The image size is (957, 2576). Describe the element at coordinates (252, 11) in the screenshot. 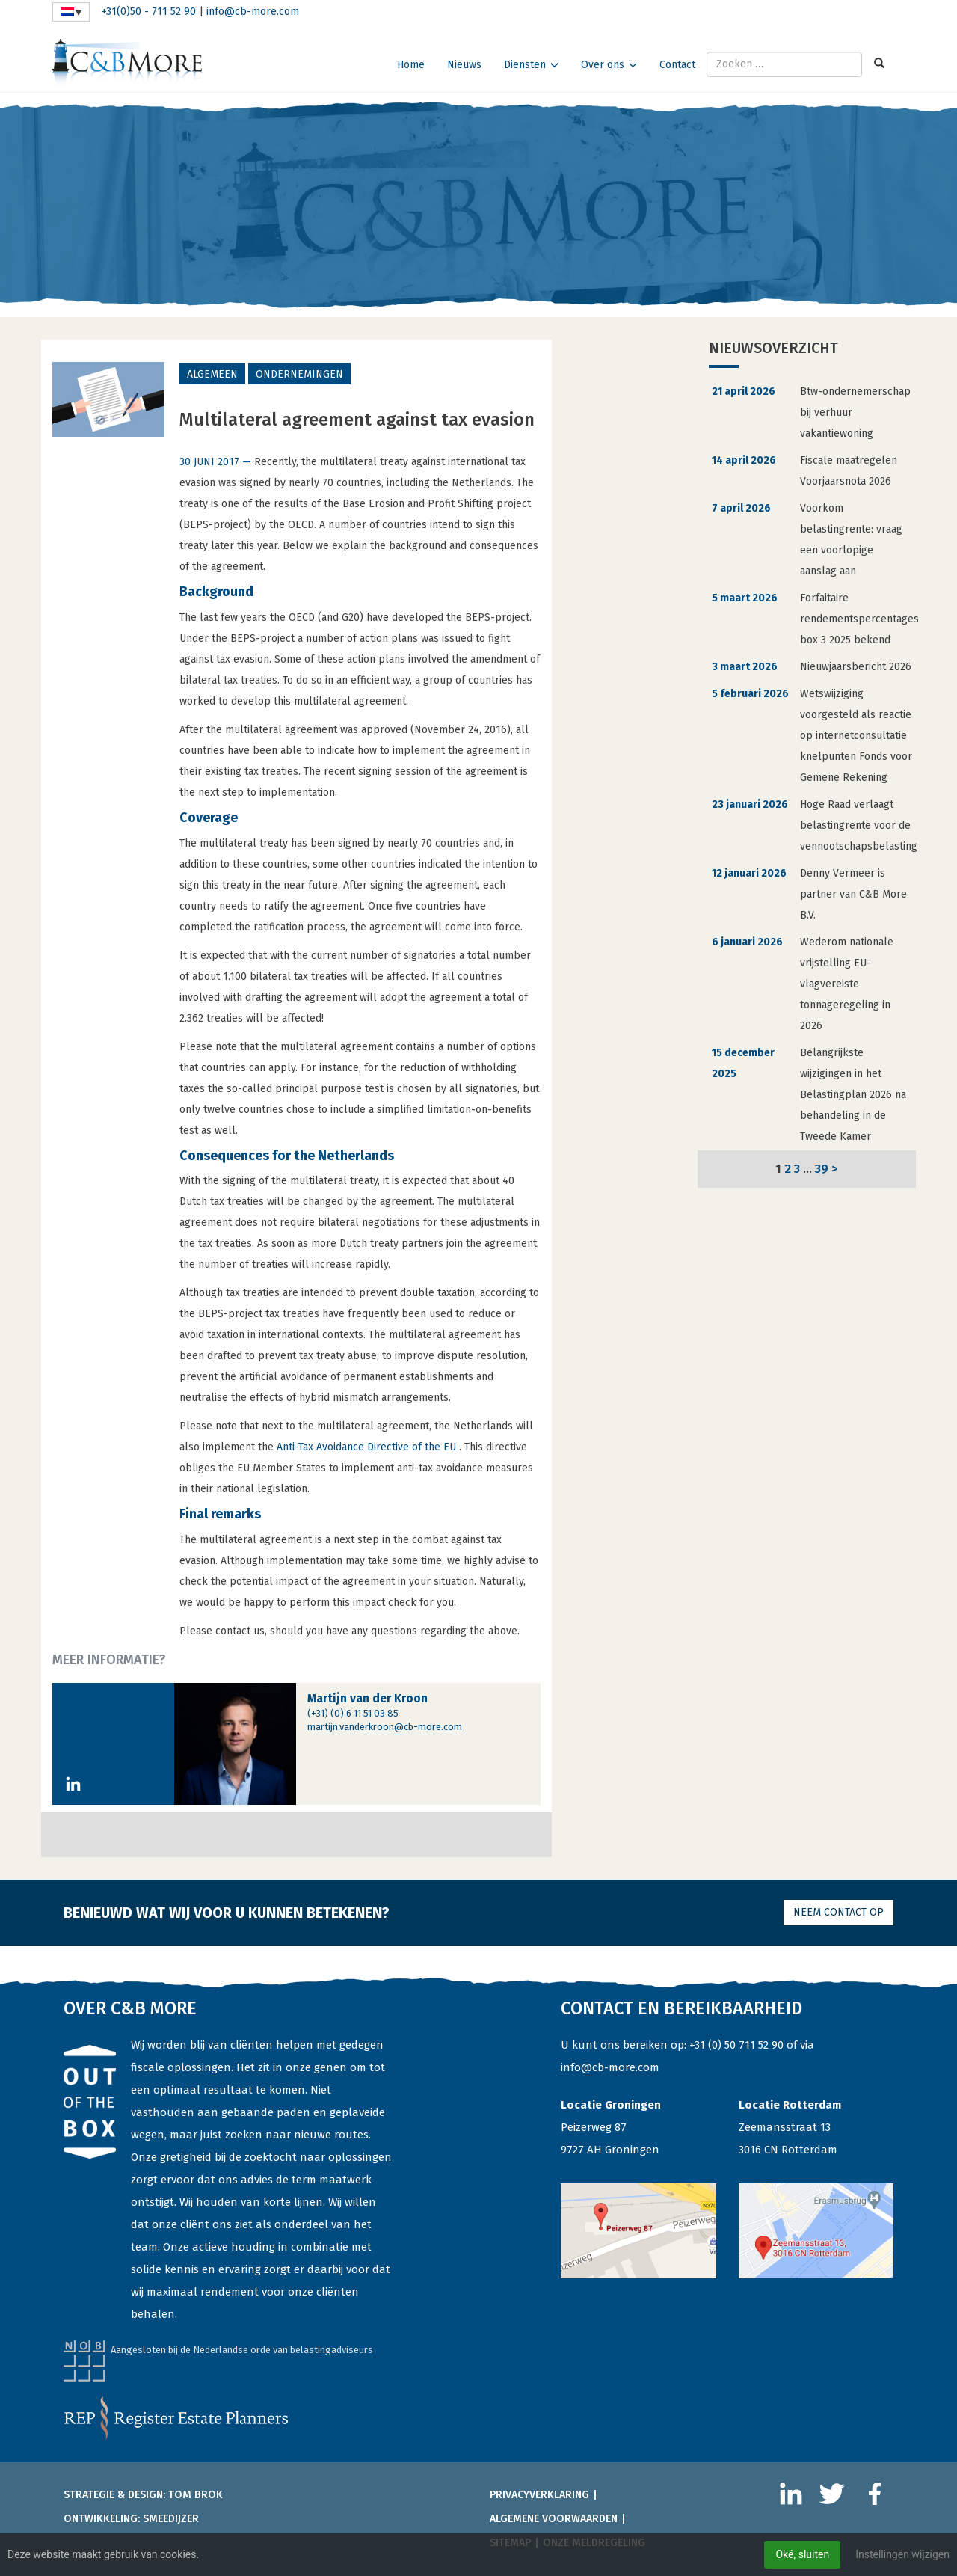

I see `info@cb-more.com` at that location.